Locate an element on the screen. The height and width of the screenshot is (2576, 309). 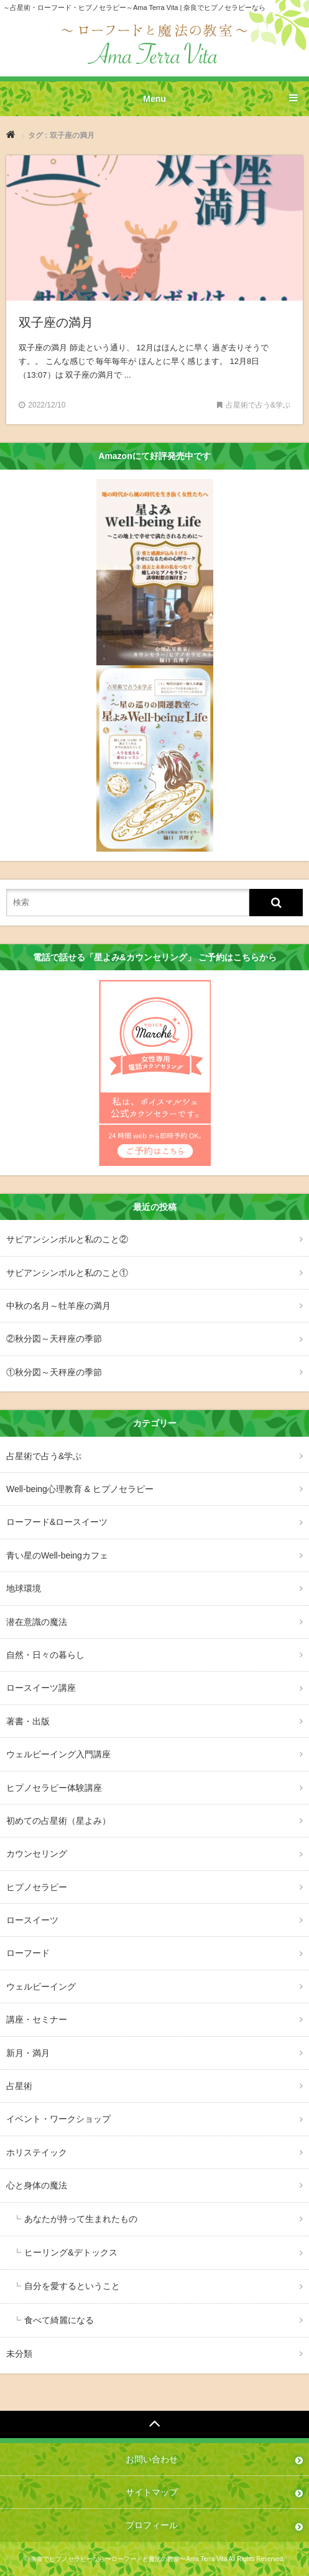
奈良でヒプノセラピーなら〜ローフードと魔法の教室〜Ama Terra Vita is located at coordinates (128, 2559).